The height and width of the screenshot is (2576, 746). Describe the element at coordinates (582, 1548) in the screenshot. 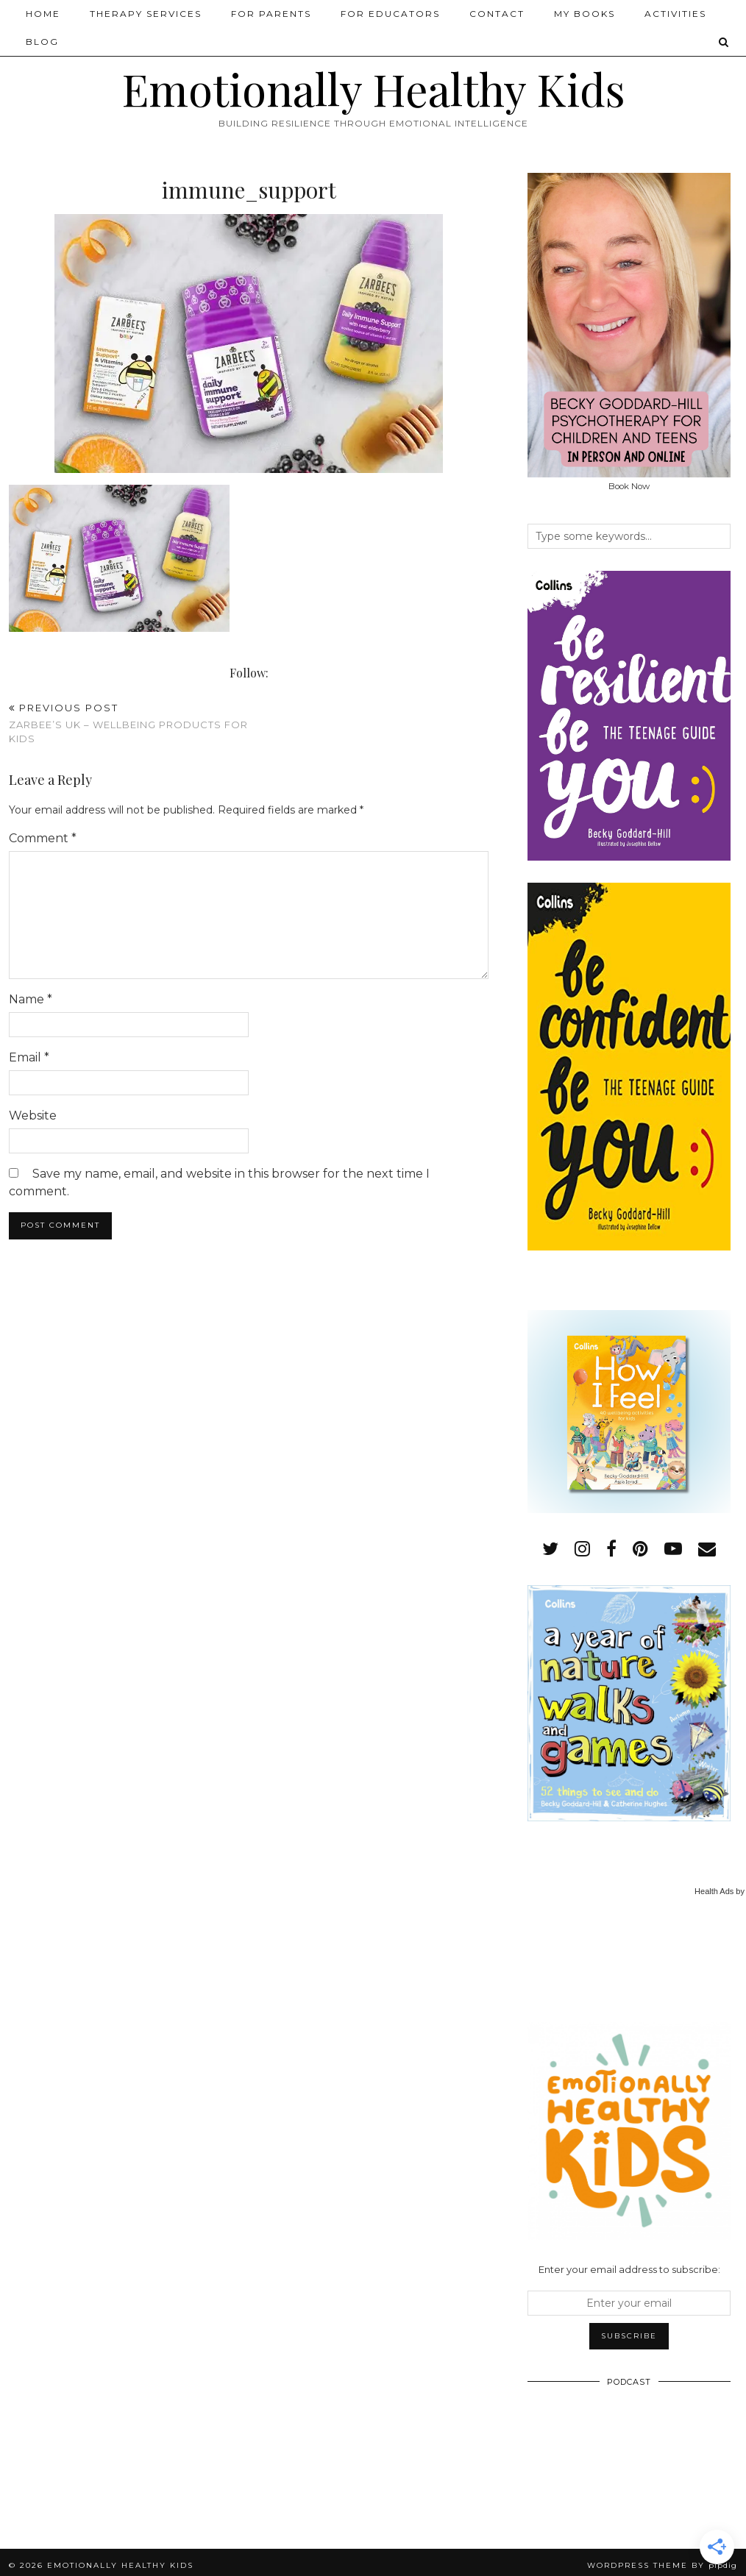

I see `[instagram]` at that location.